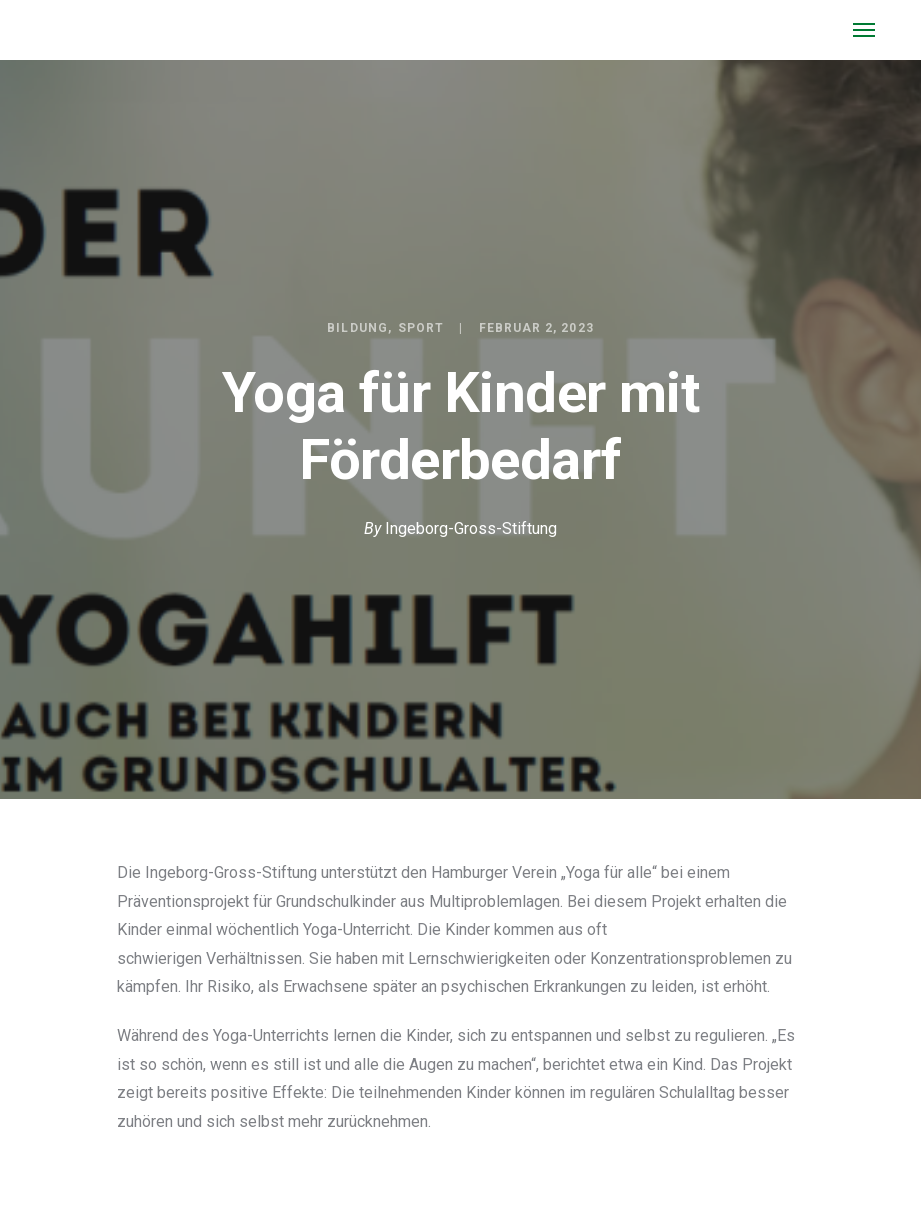  I want to click on Sport, so click(421, 328).